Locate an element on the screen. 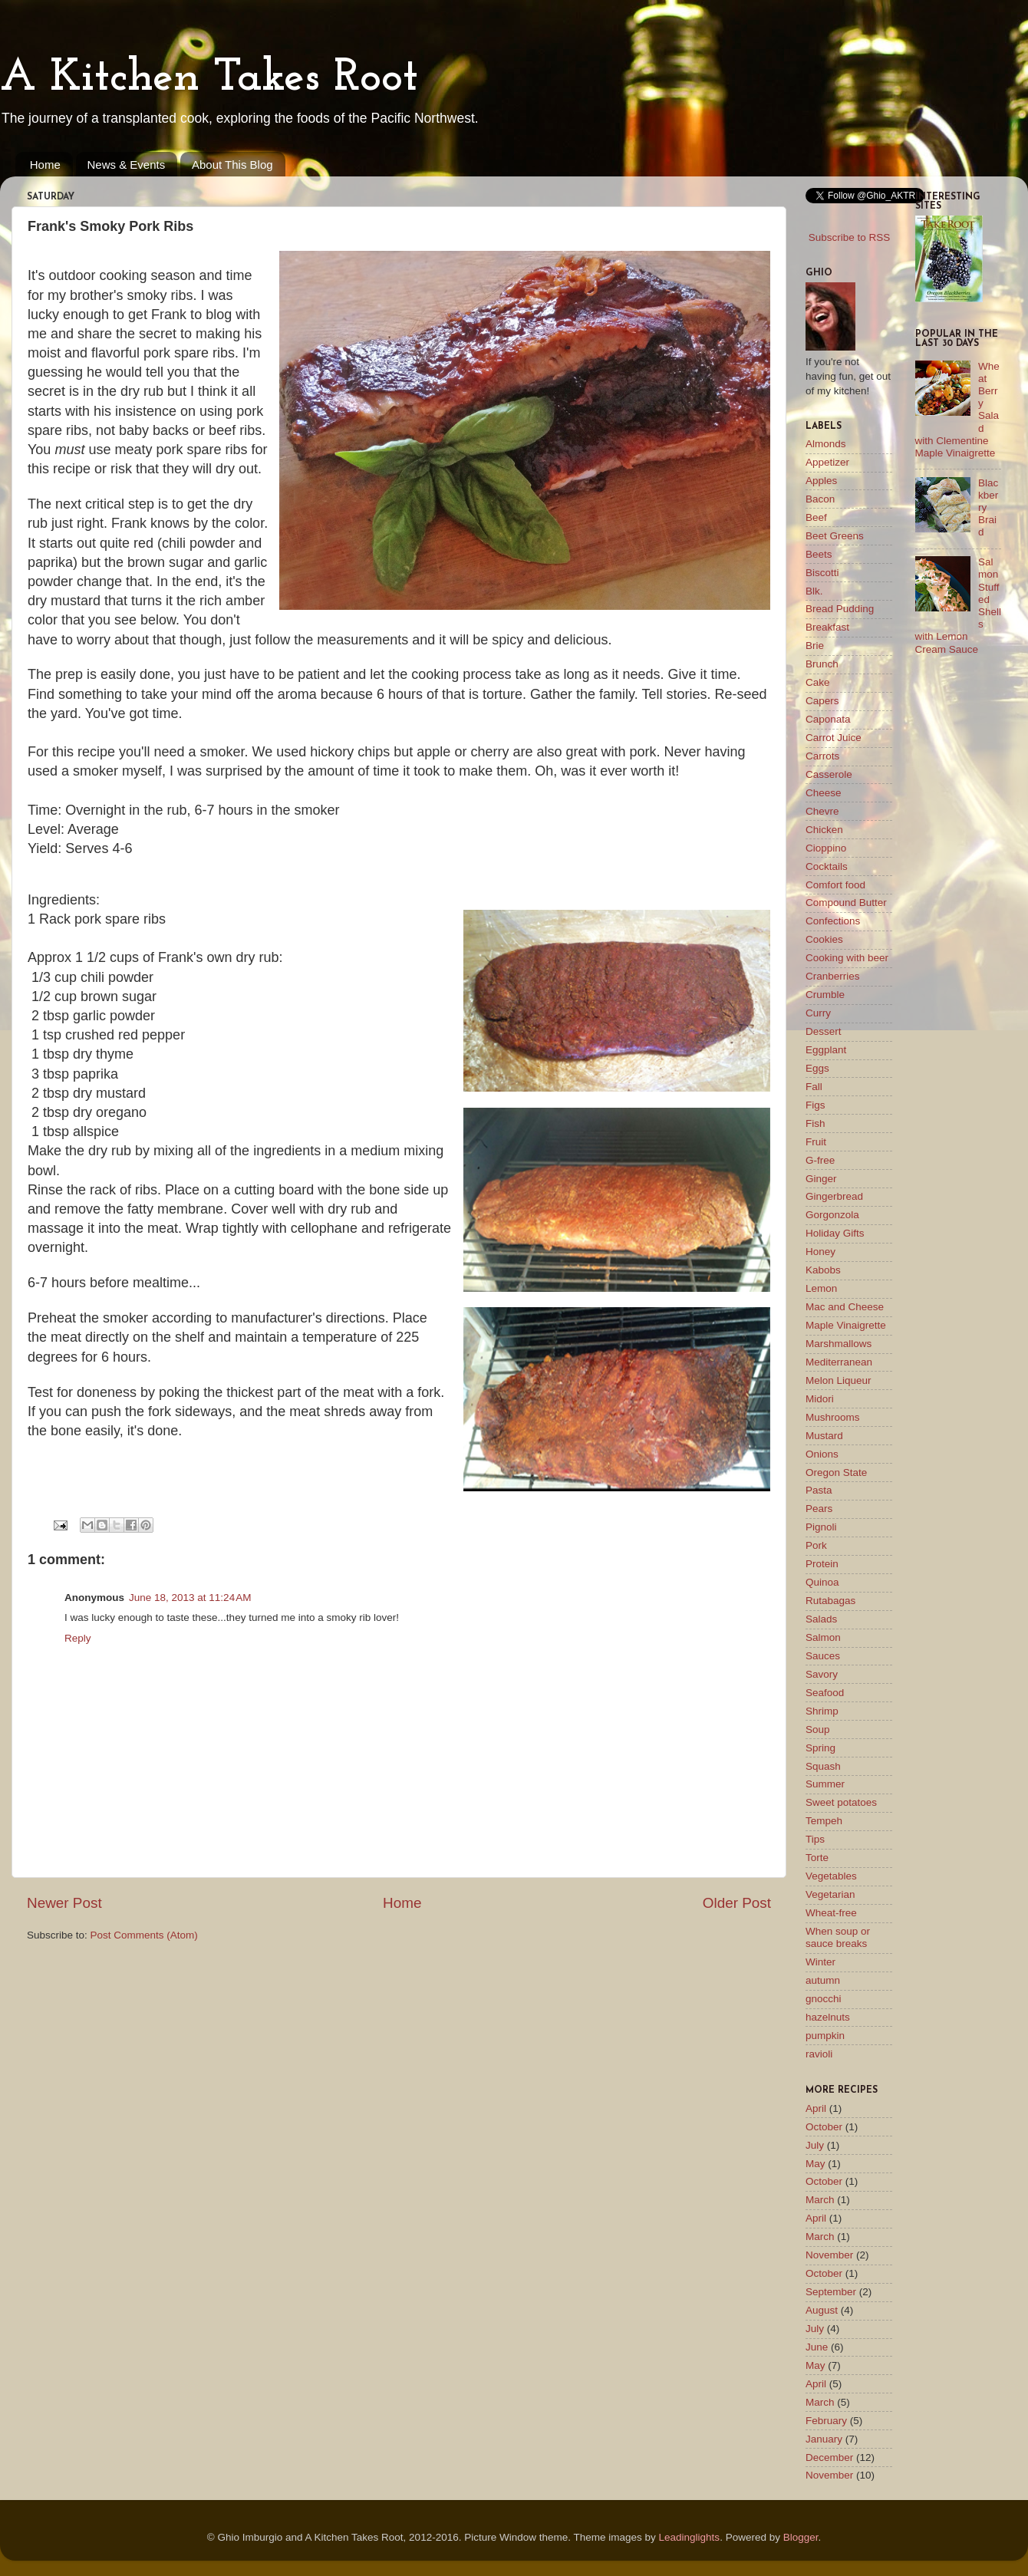 This screenshot has height=2576, width=1028. Oregon State is located at coordinates (836, 1472).